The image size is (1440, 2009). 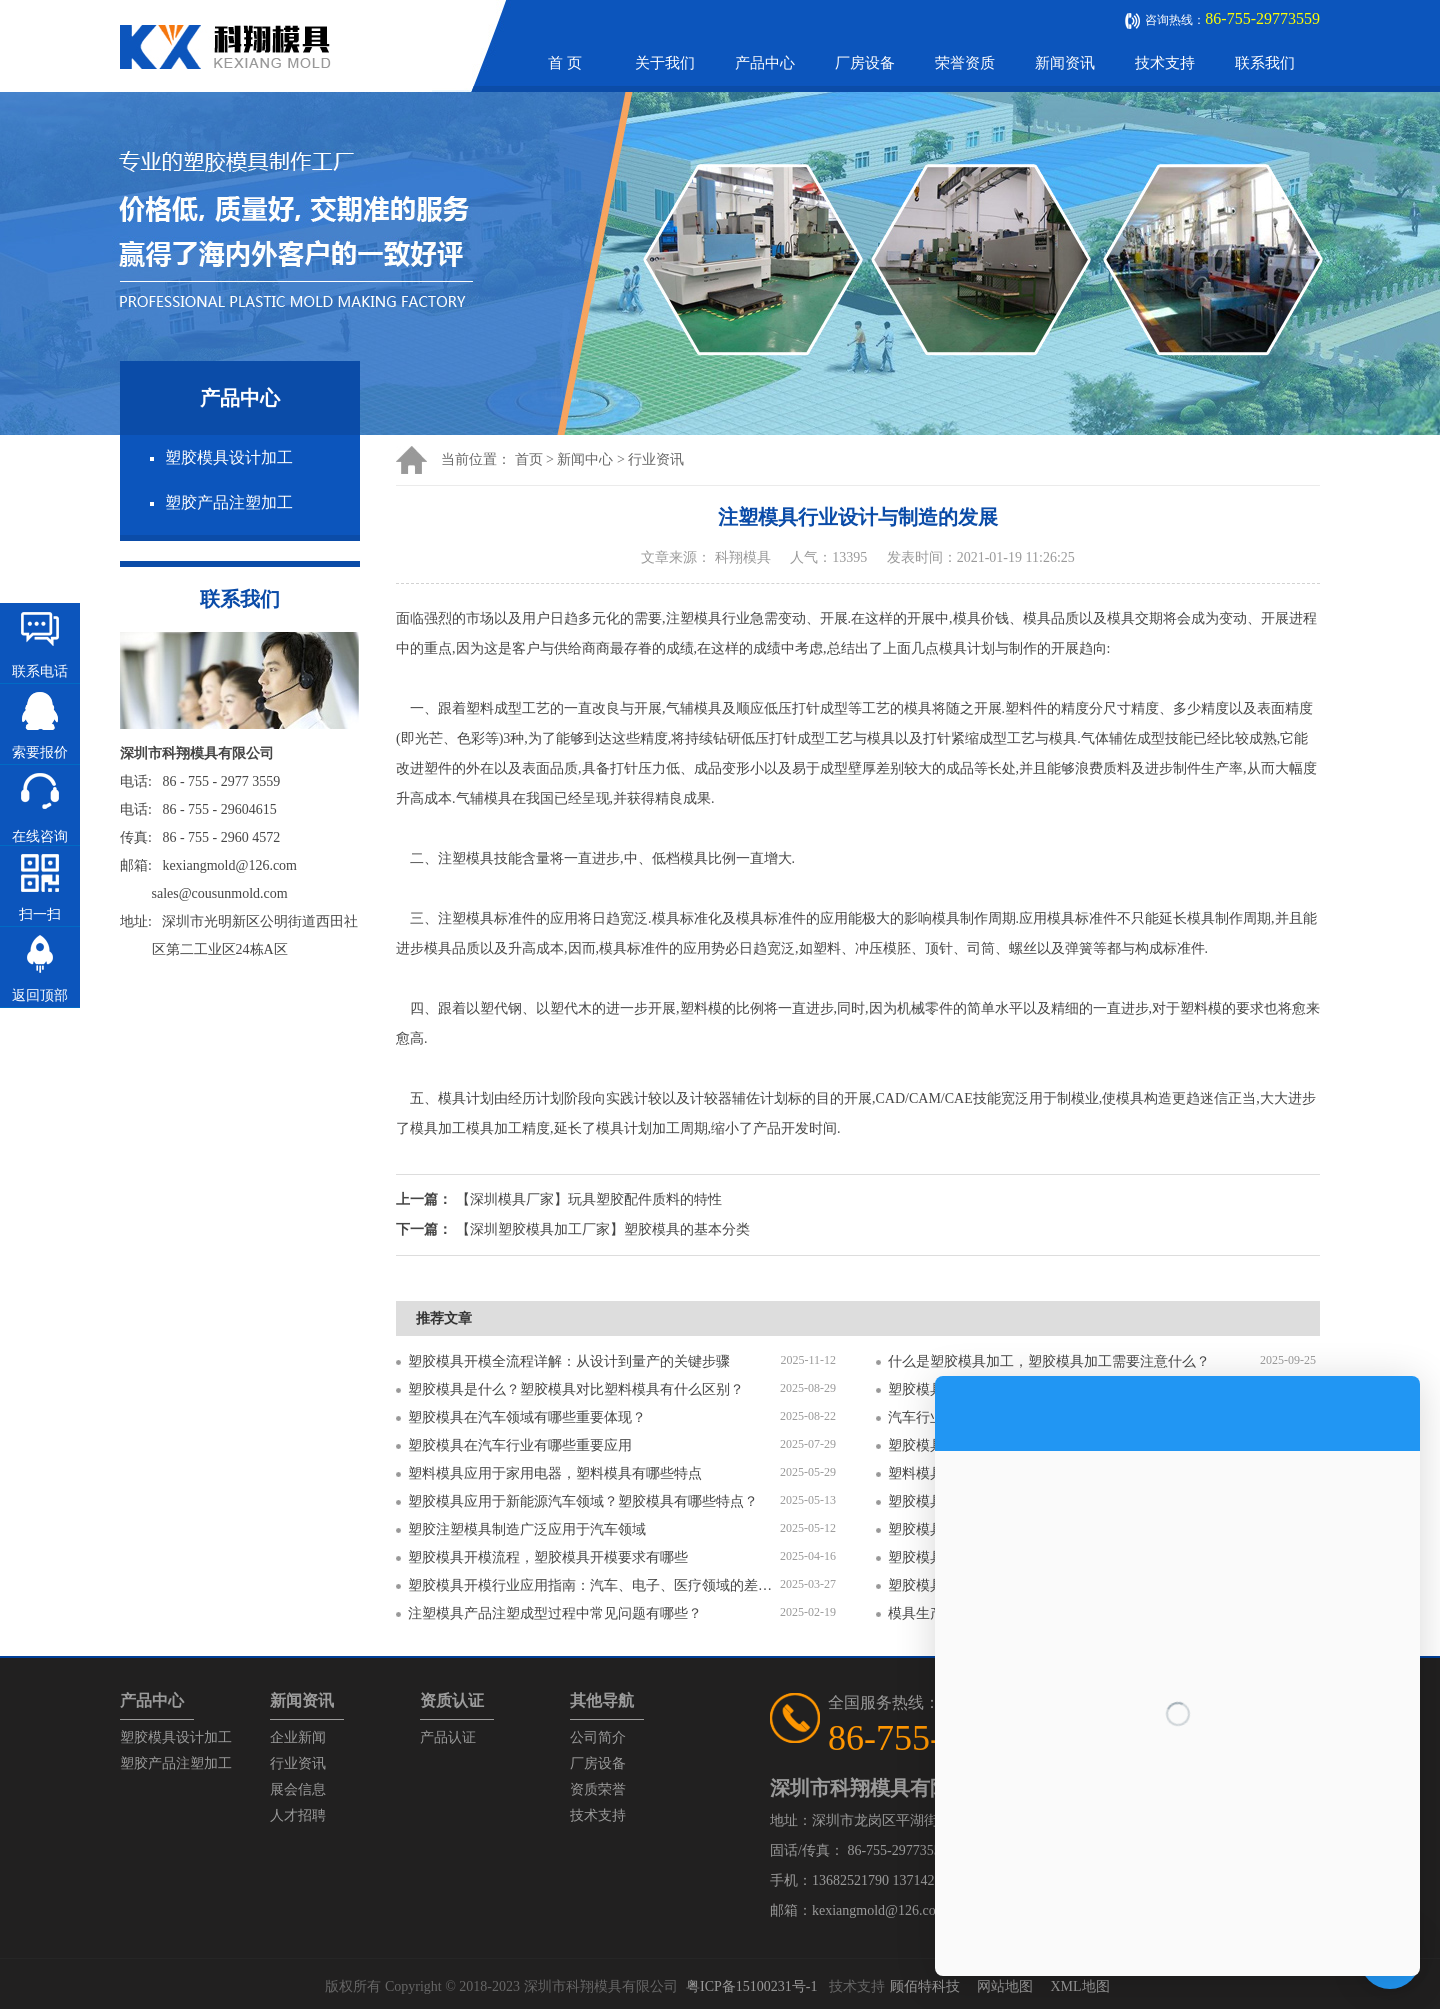 What do you see at coordinates (751, 1986) in the screenshot?
I see `粤ICP备15100231号-1` at bounding box center [751, 1986].